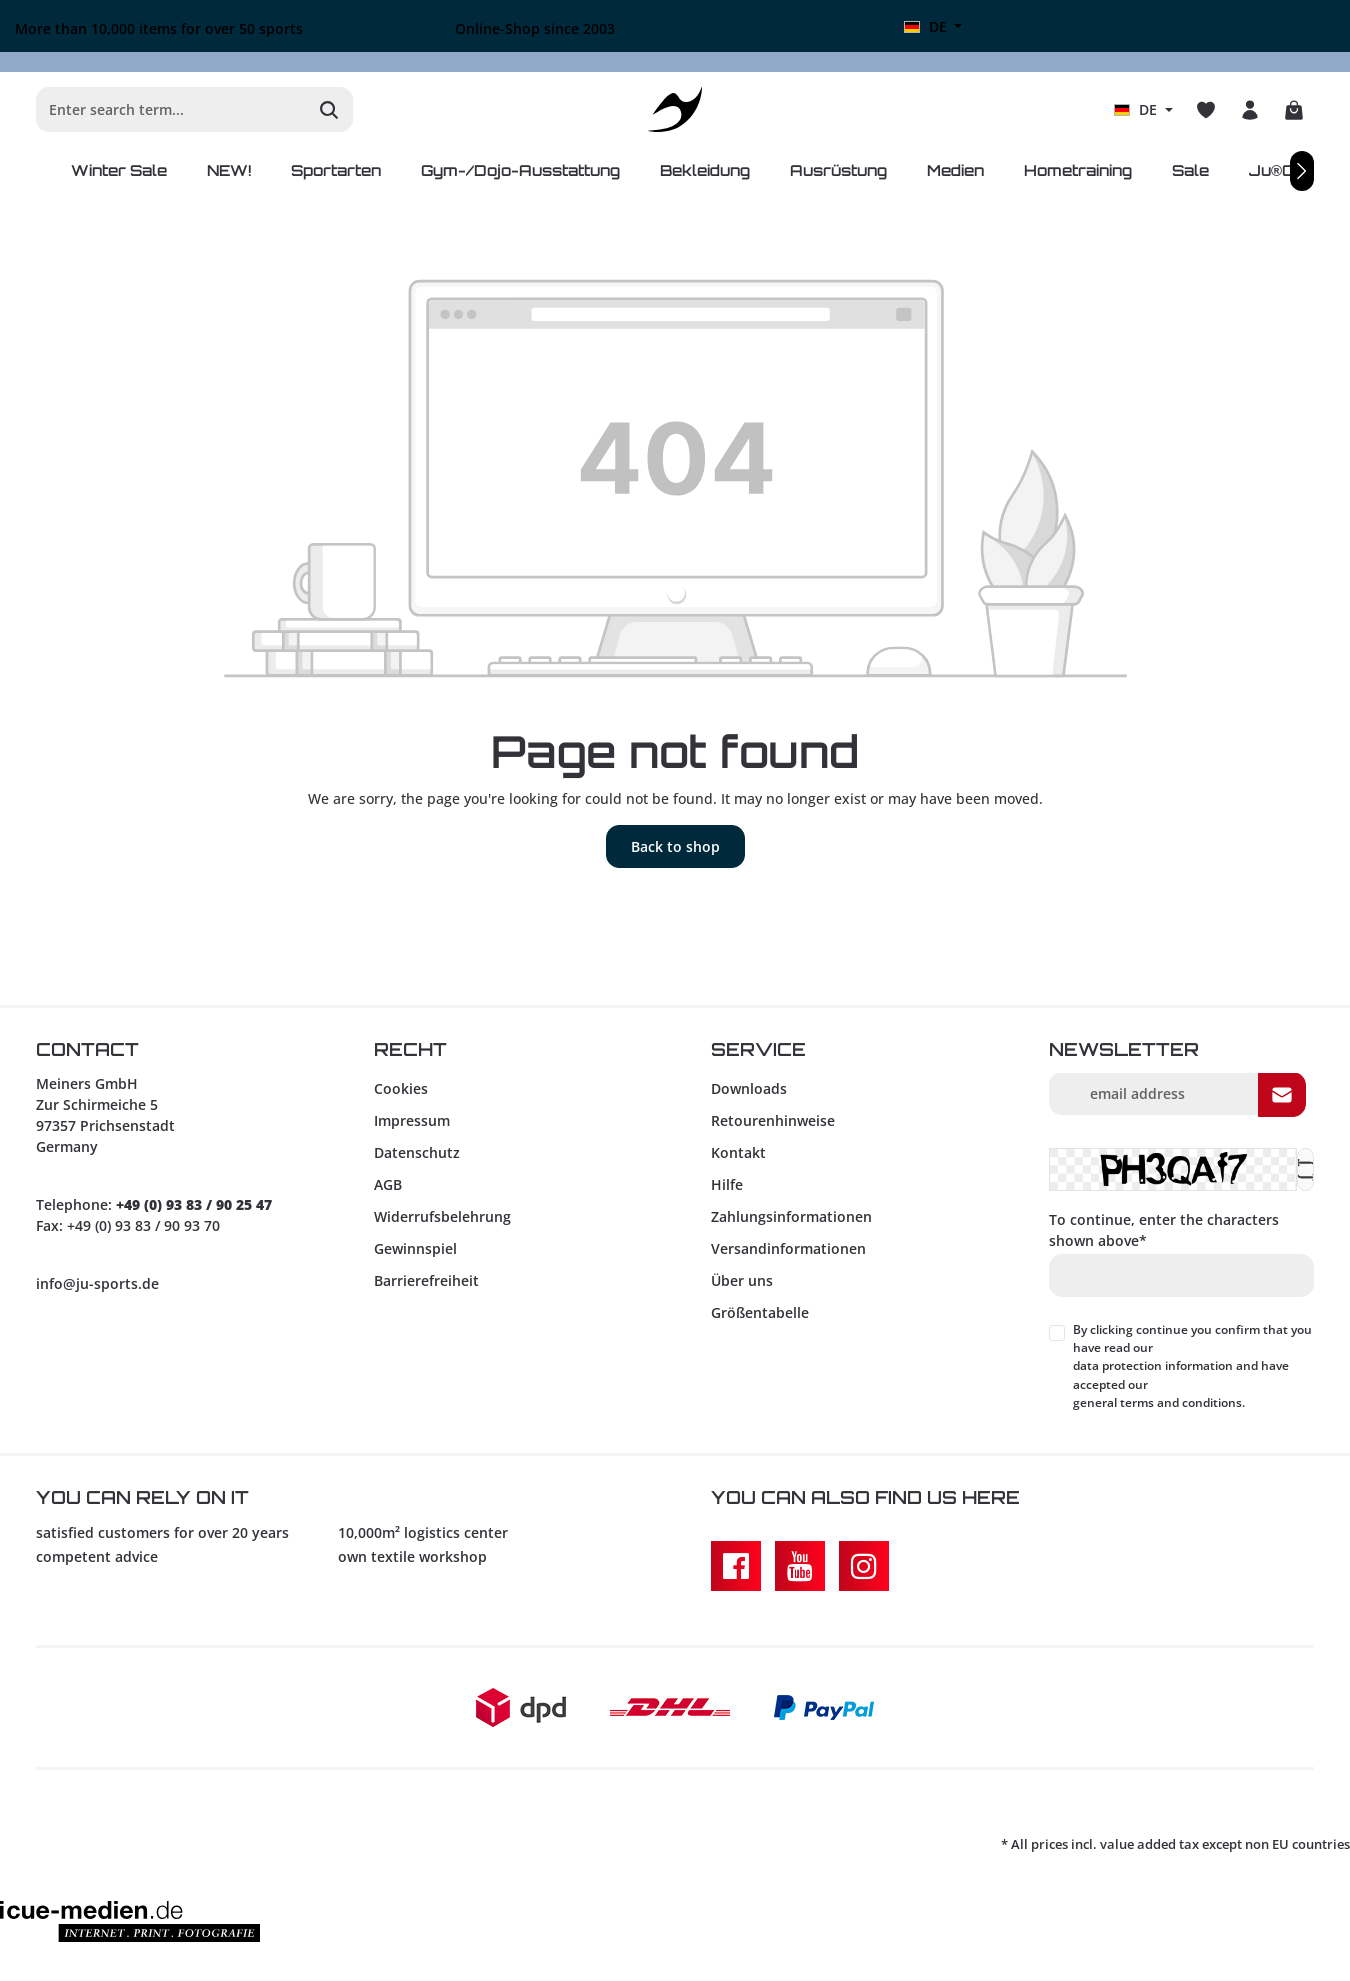 The height and width of the screenshot is (1981, 1350). Describe the element at coordinates (727, 1184) in the screenshot. I see `Hilfe` at that location.